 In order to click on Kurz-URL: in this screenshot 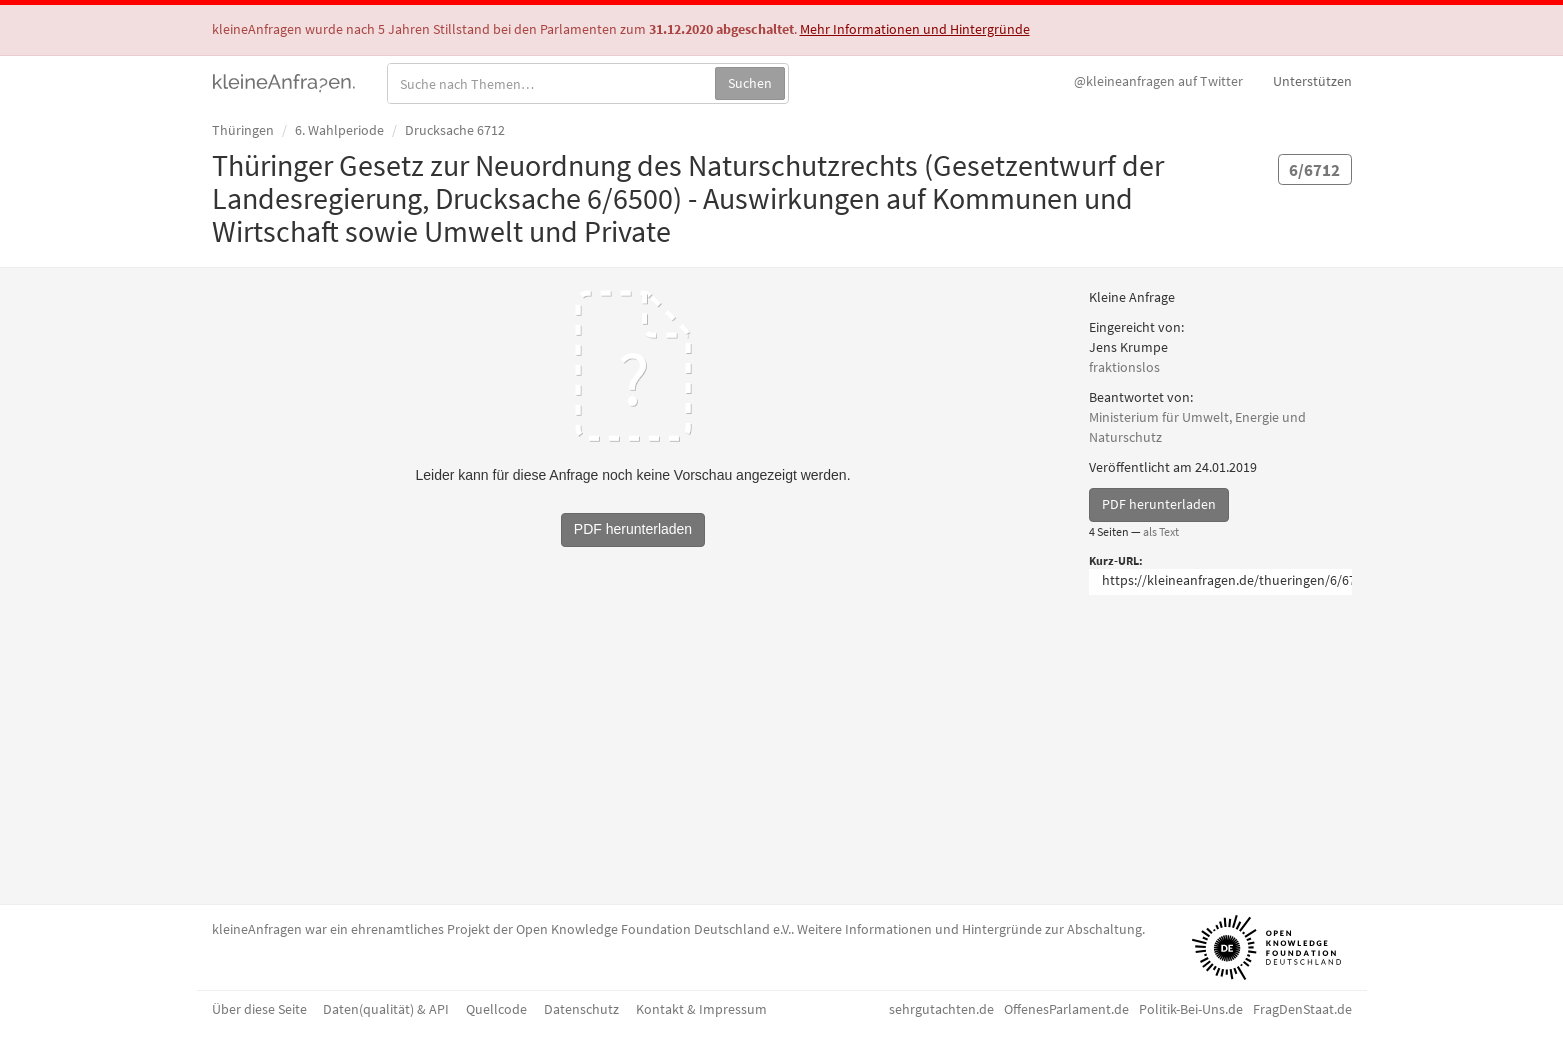, I will do `click(1116, 560)`.